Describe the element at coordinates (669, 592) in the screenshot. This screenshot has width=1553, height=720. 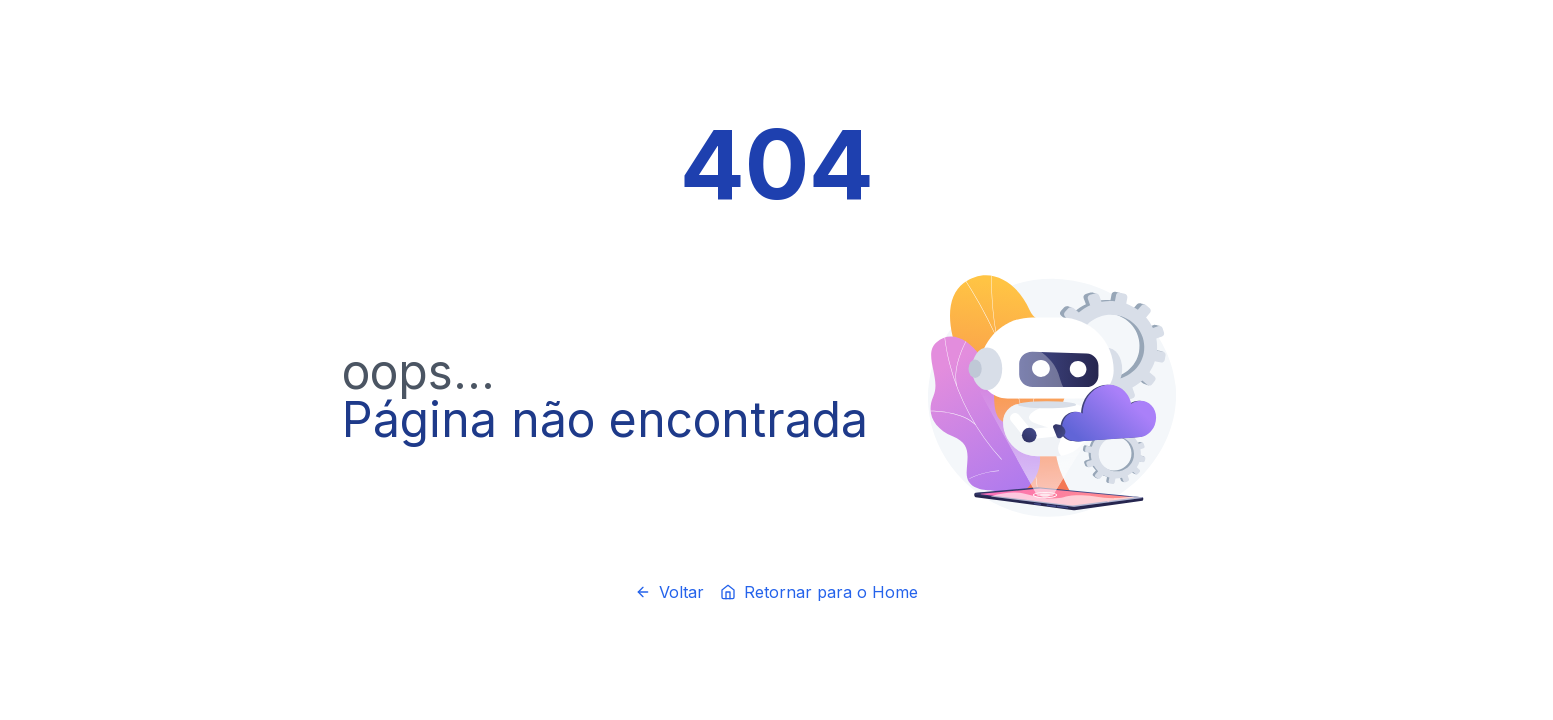
I see `Voltar` at that location.